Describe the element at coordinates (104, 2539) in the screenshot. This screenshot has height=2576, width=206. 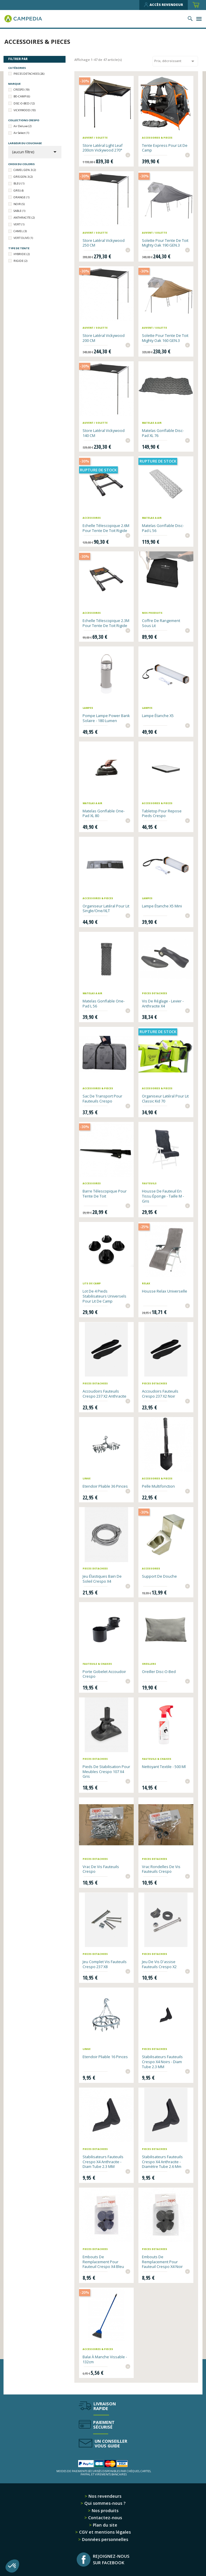
I see `Données personnelles` at that location.